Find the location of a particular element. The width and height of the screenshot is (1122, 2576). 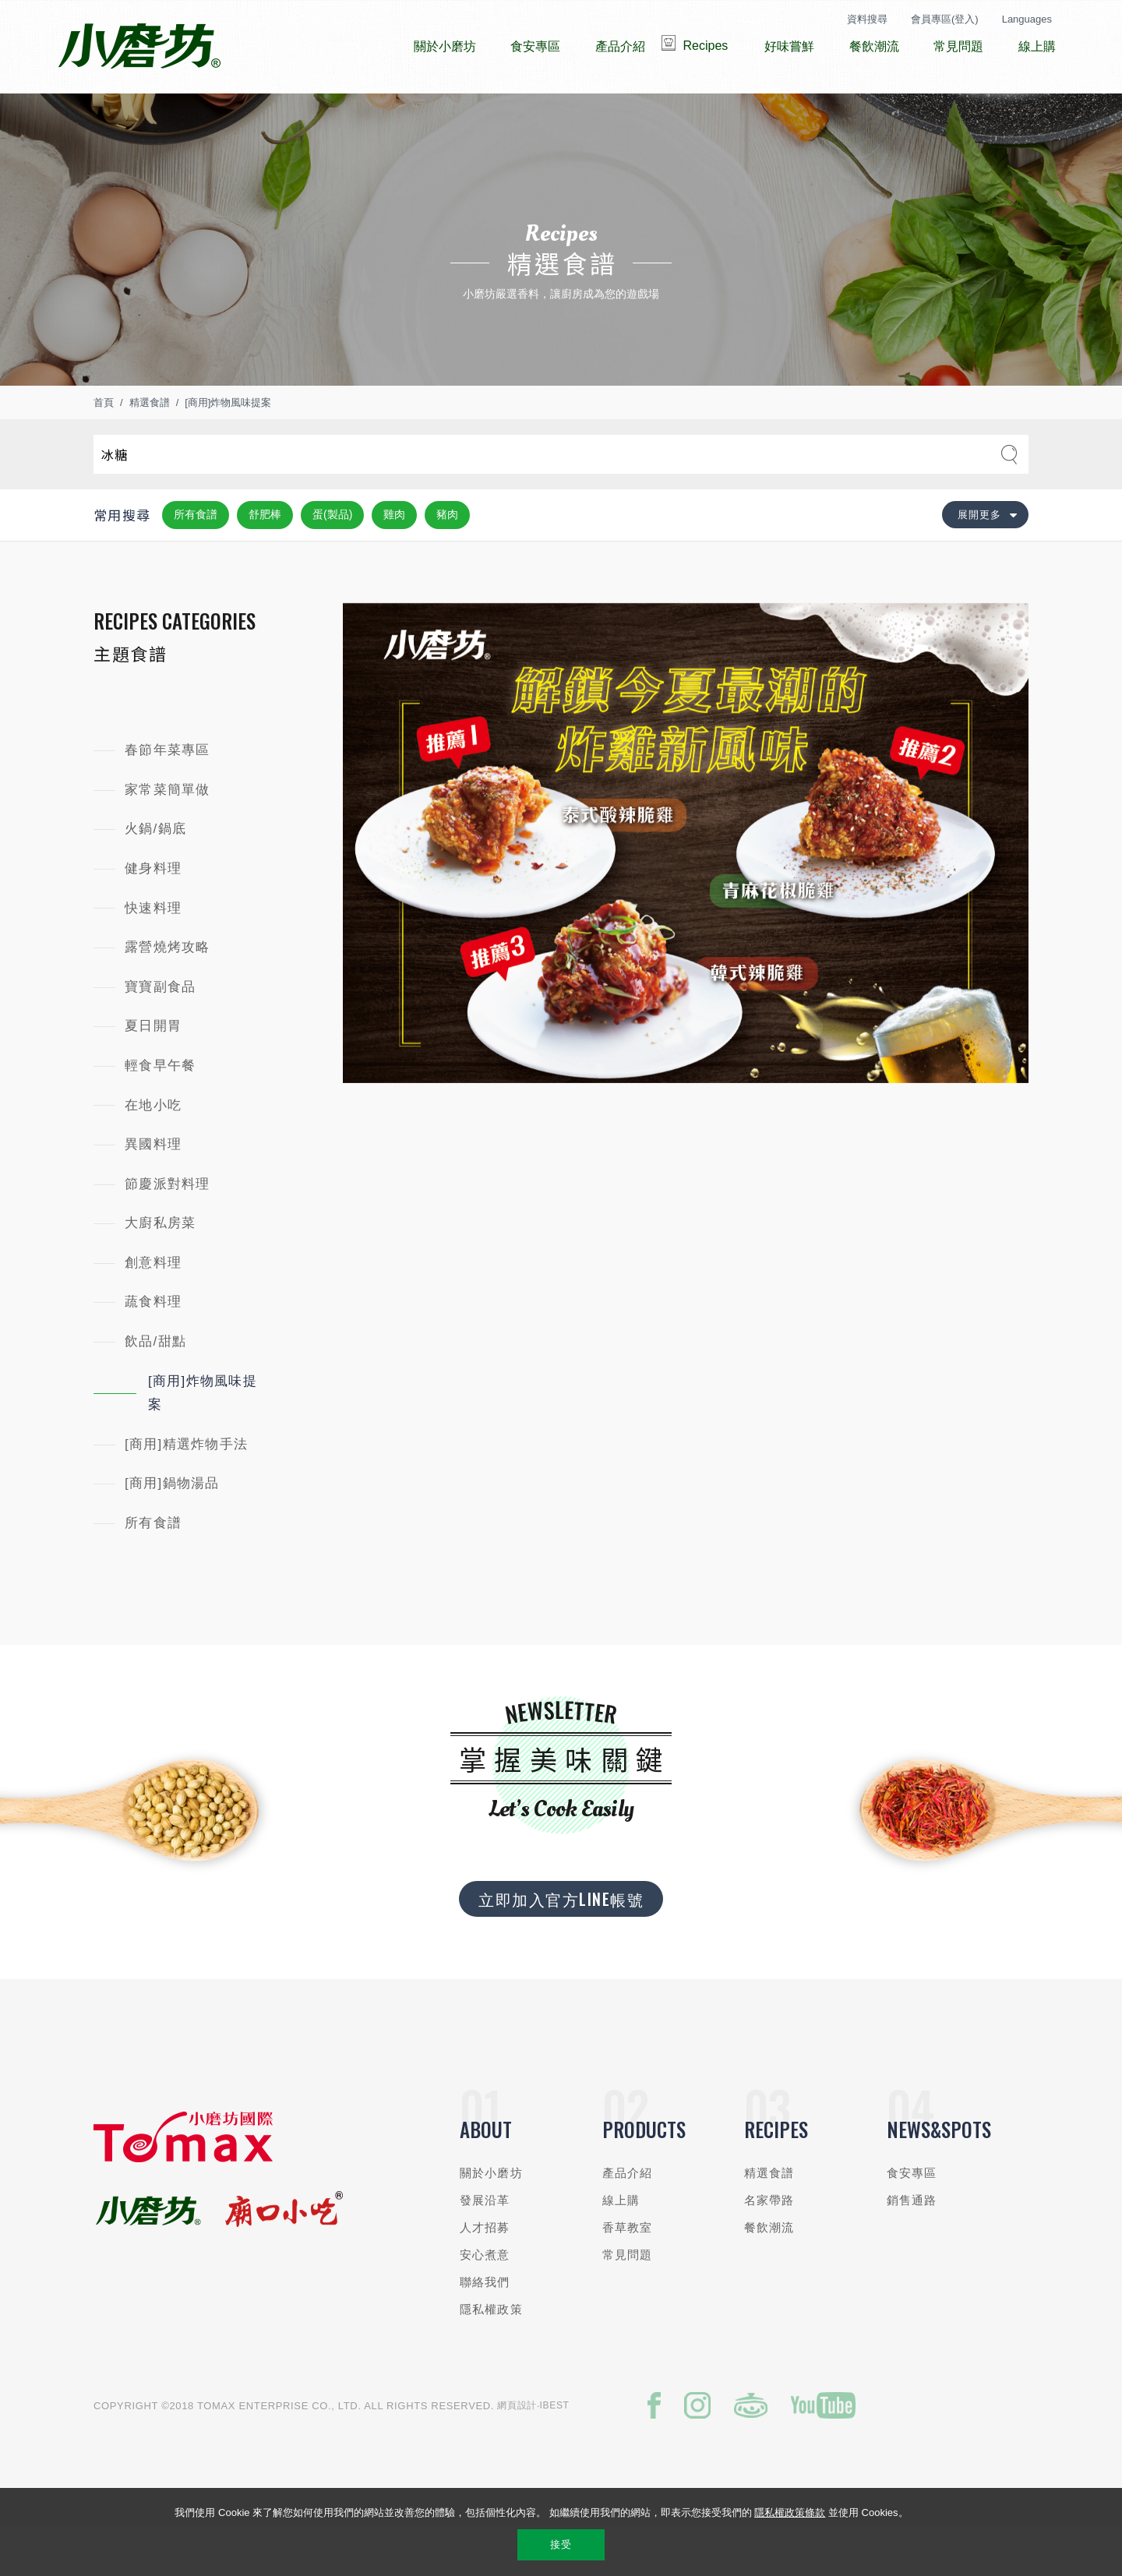

雞肉 is located at coordinates (394, 561).